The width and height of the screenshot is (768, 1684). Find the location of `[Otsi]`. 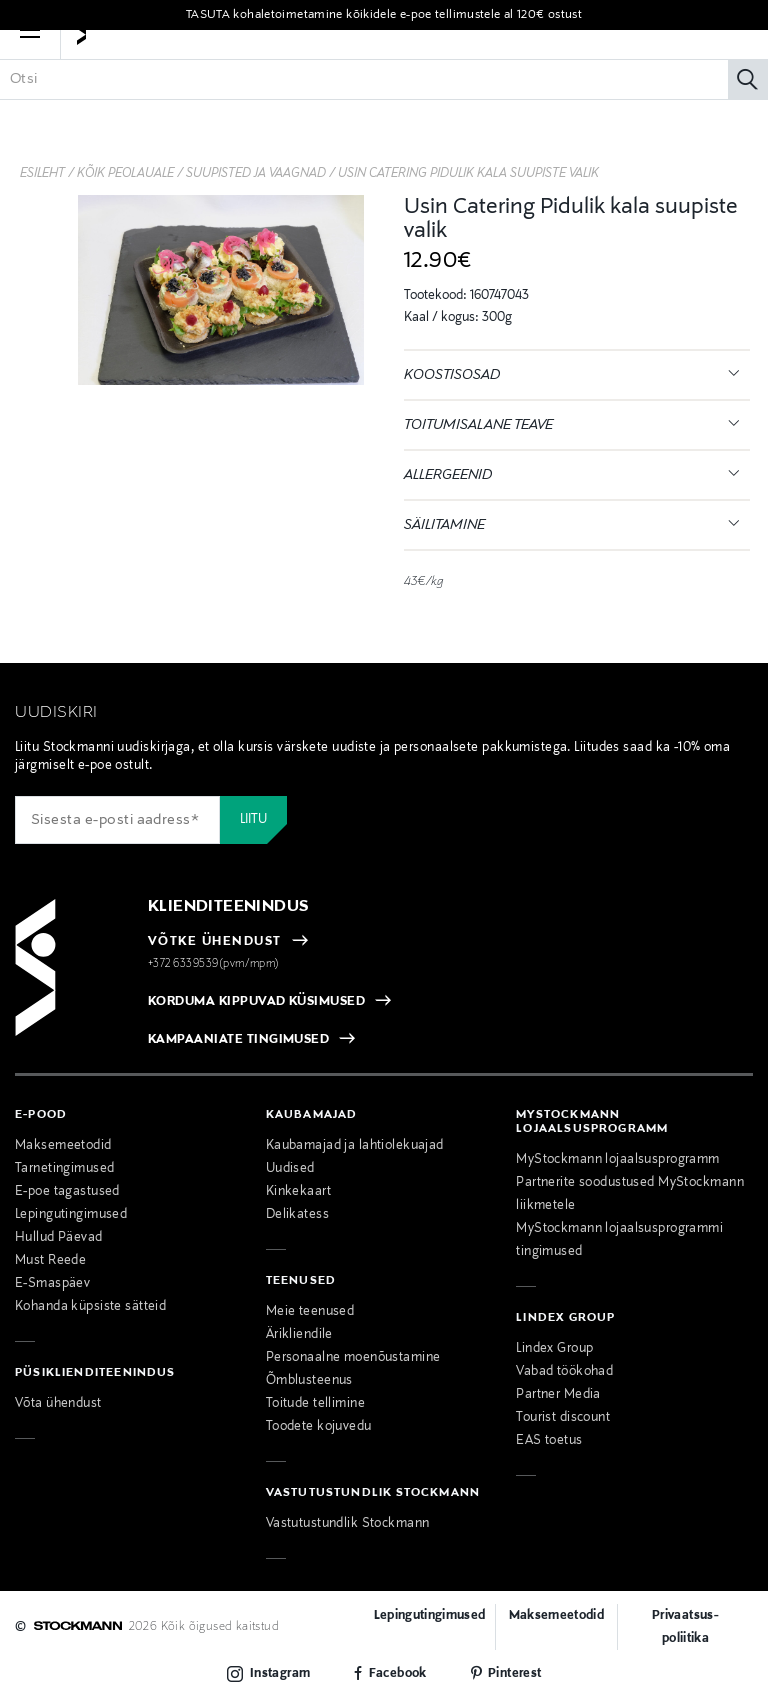

[Otsi] is located at coordinates (748, 109).